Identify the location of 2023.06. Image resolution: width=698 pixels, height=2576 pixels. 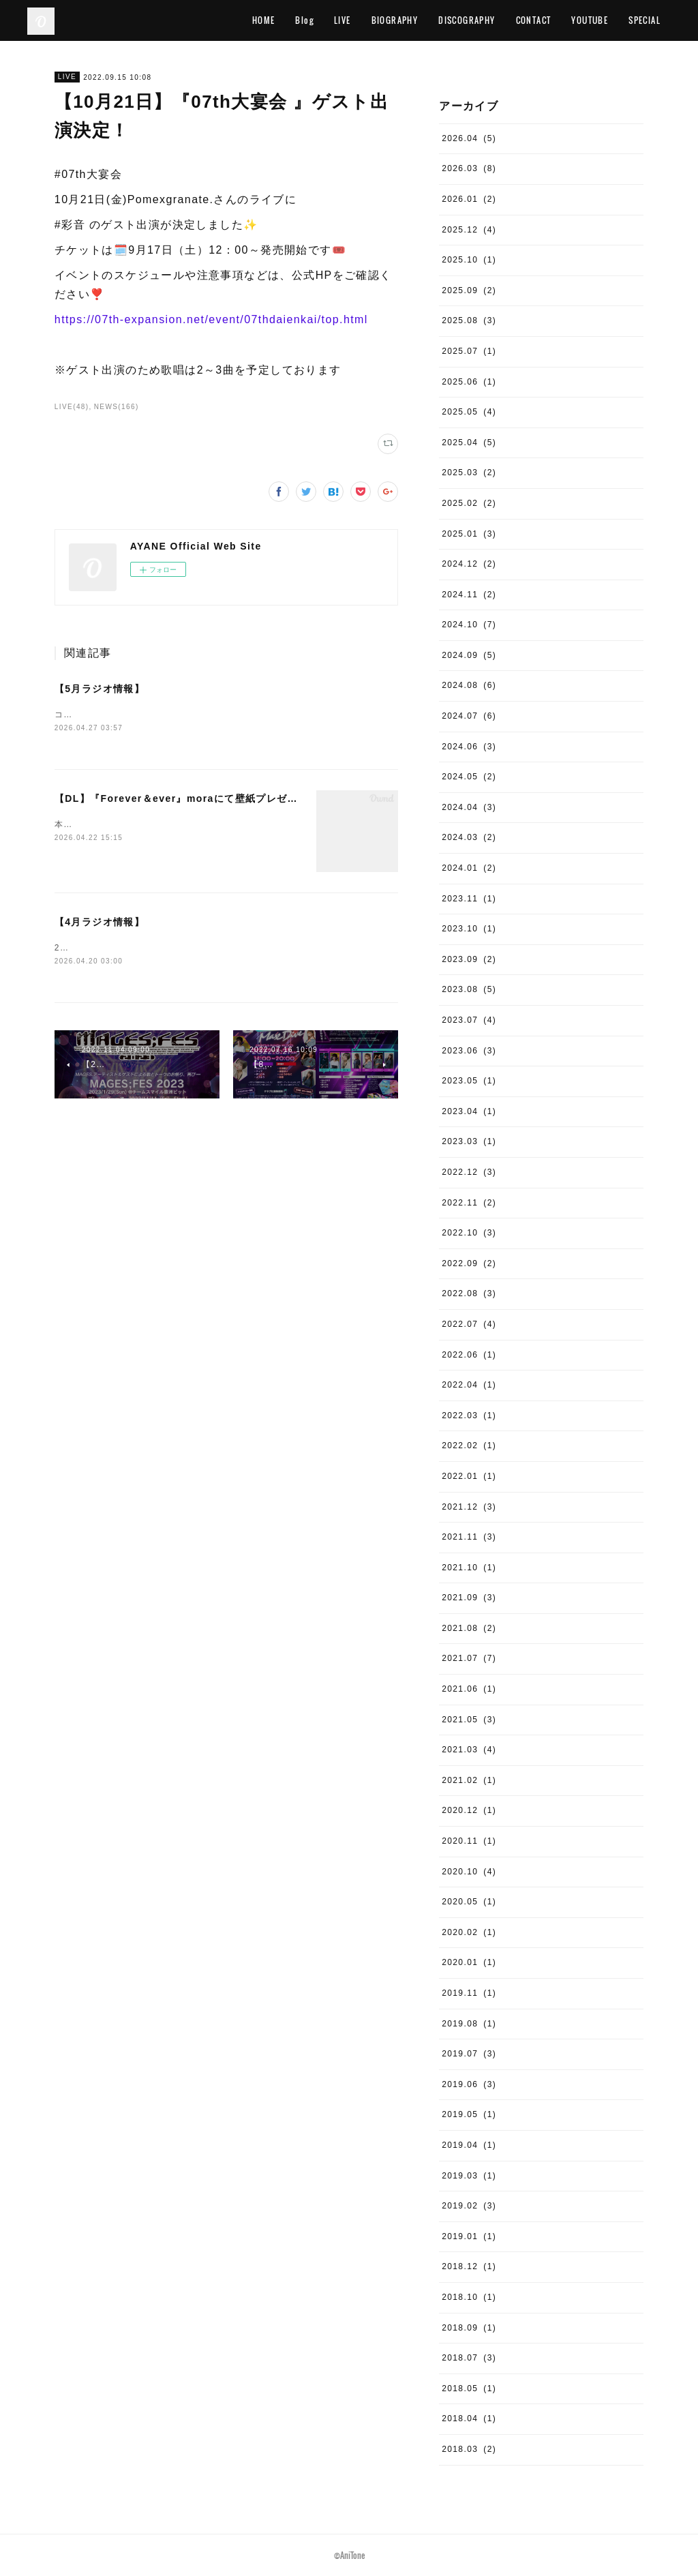
(469, 1050).